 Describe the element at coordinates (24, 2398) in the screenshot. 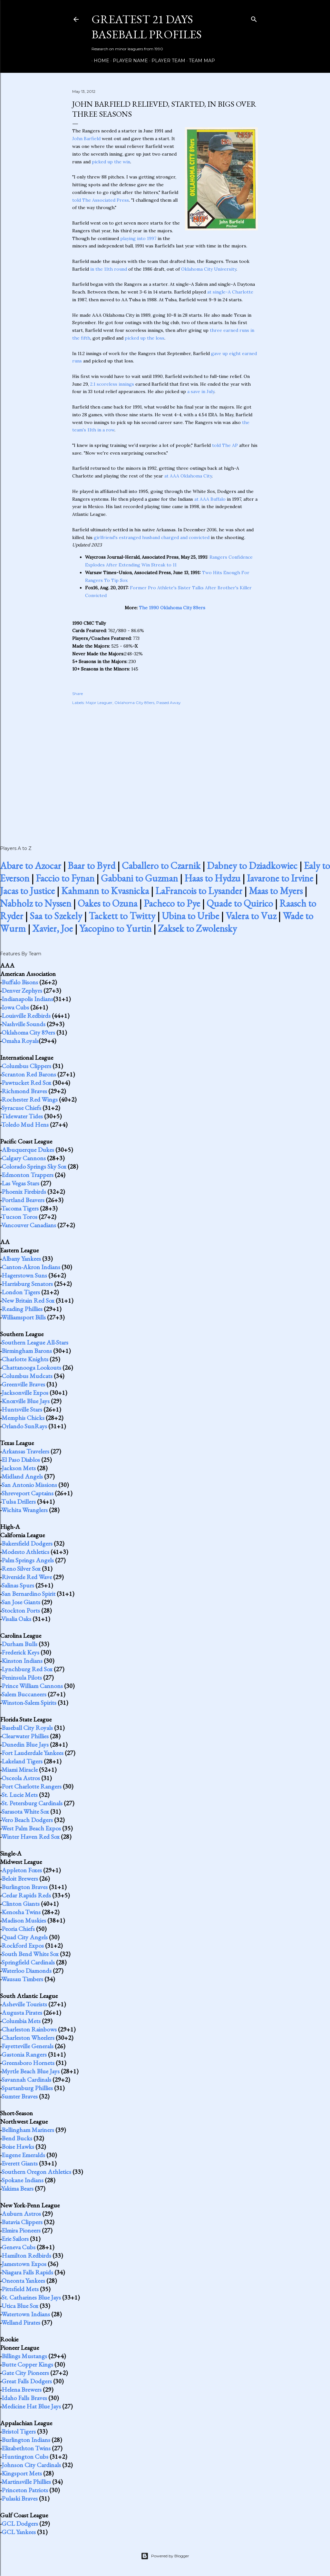

I see `Idaho Falls Braves` at that location.